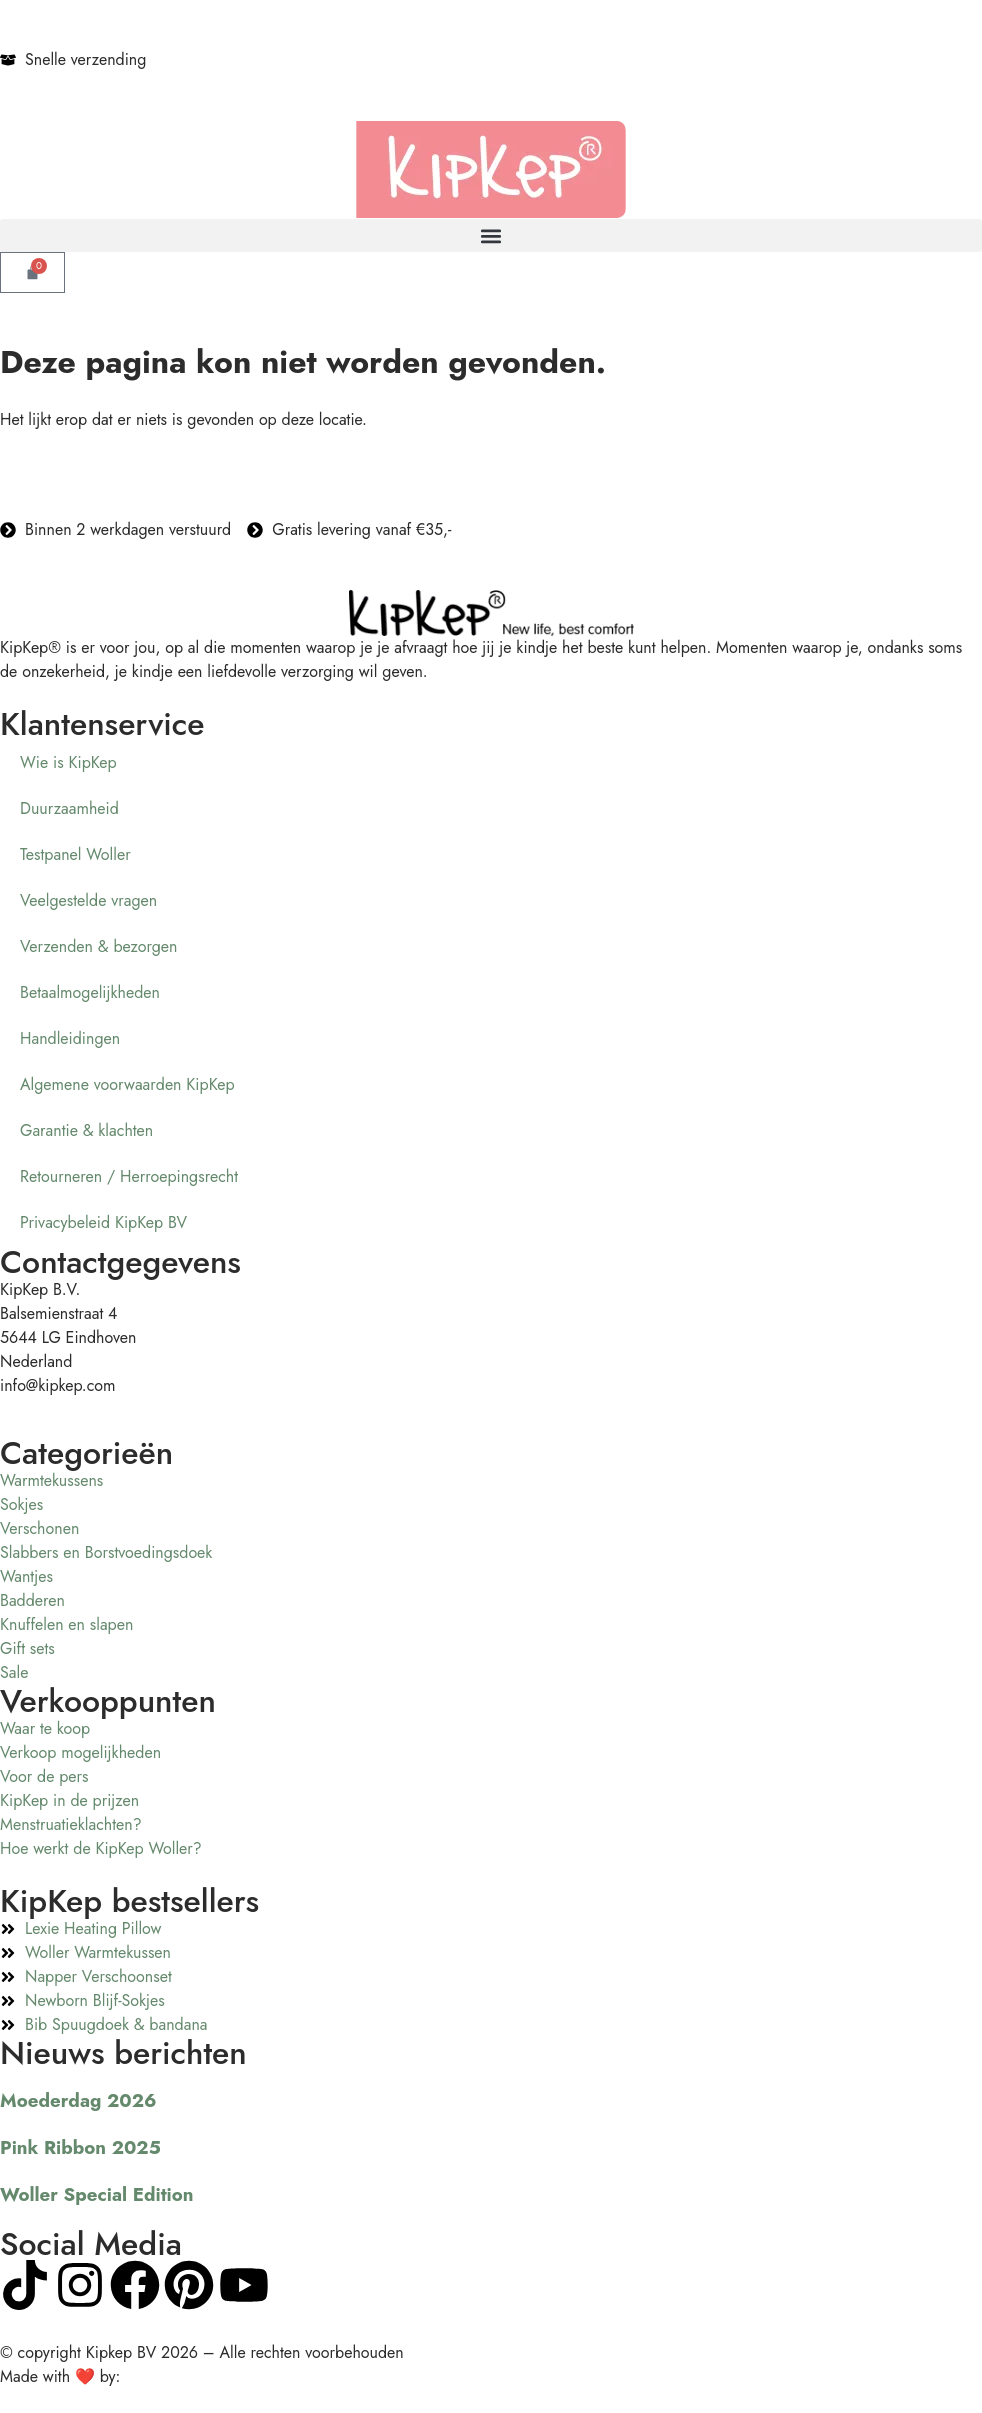  Describe the element at coordinates (491, 235) in the screenshot. I see `[button]` at that location.